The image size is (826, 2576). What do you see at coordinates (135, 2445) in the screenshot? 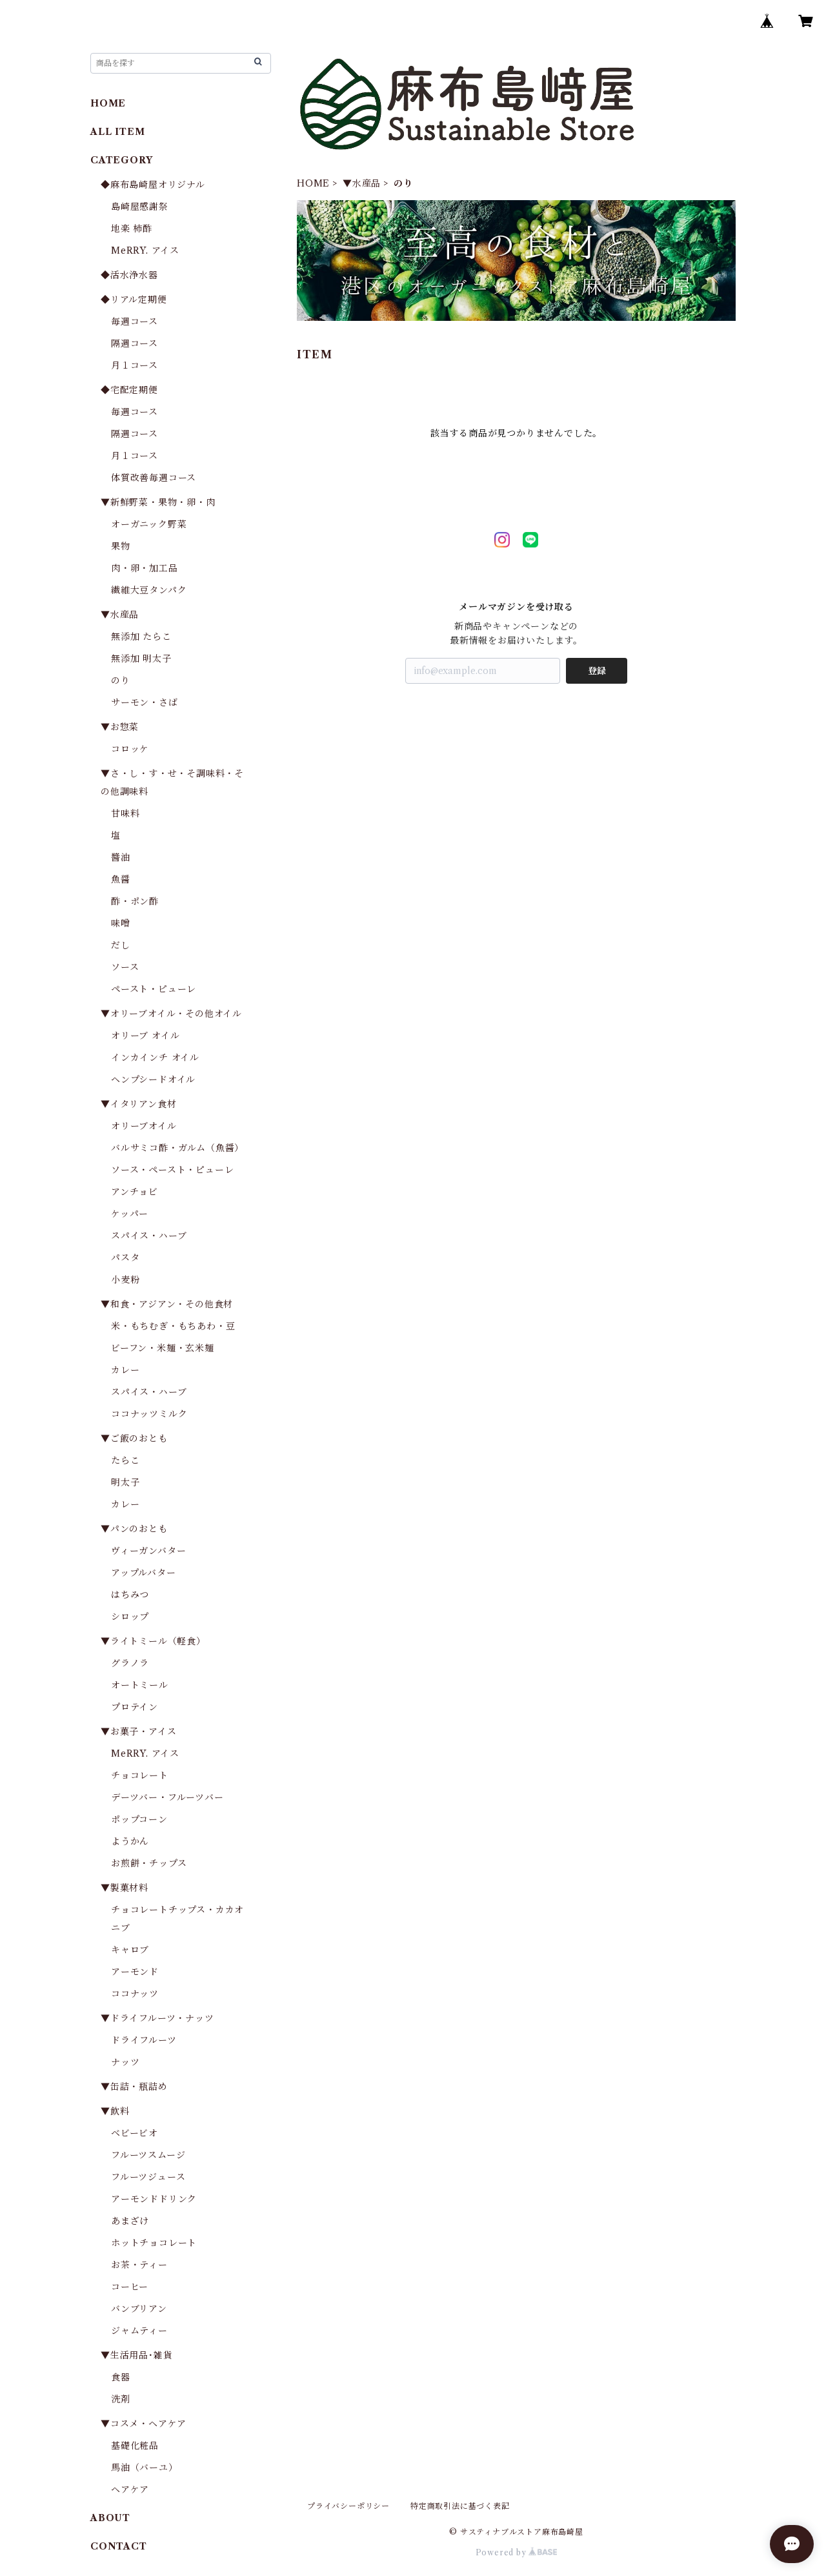
I see `基礎化粧品` at bounding box center [135, 2445].